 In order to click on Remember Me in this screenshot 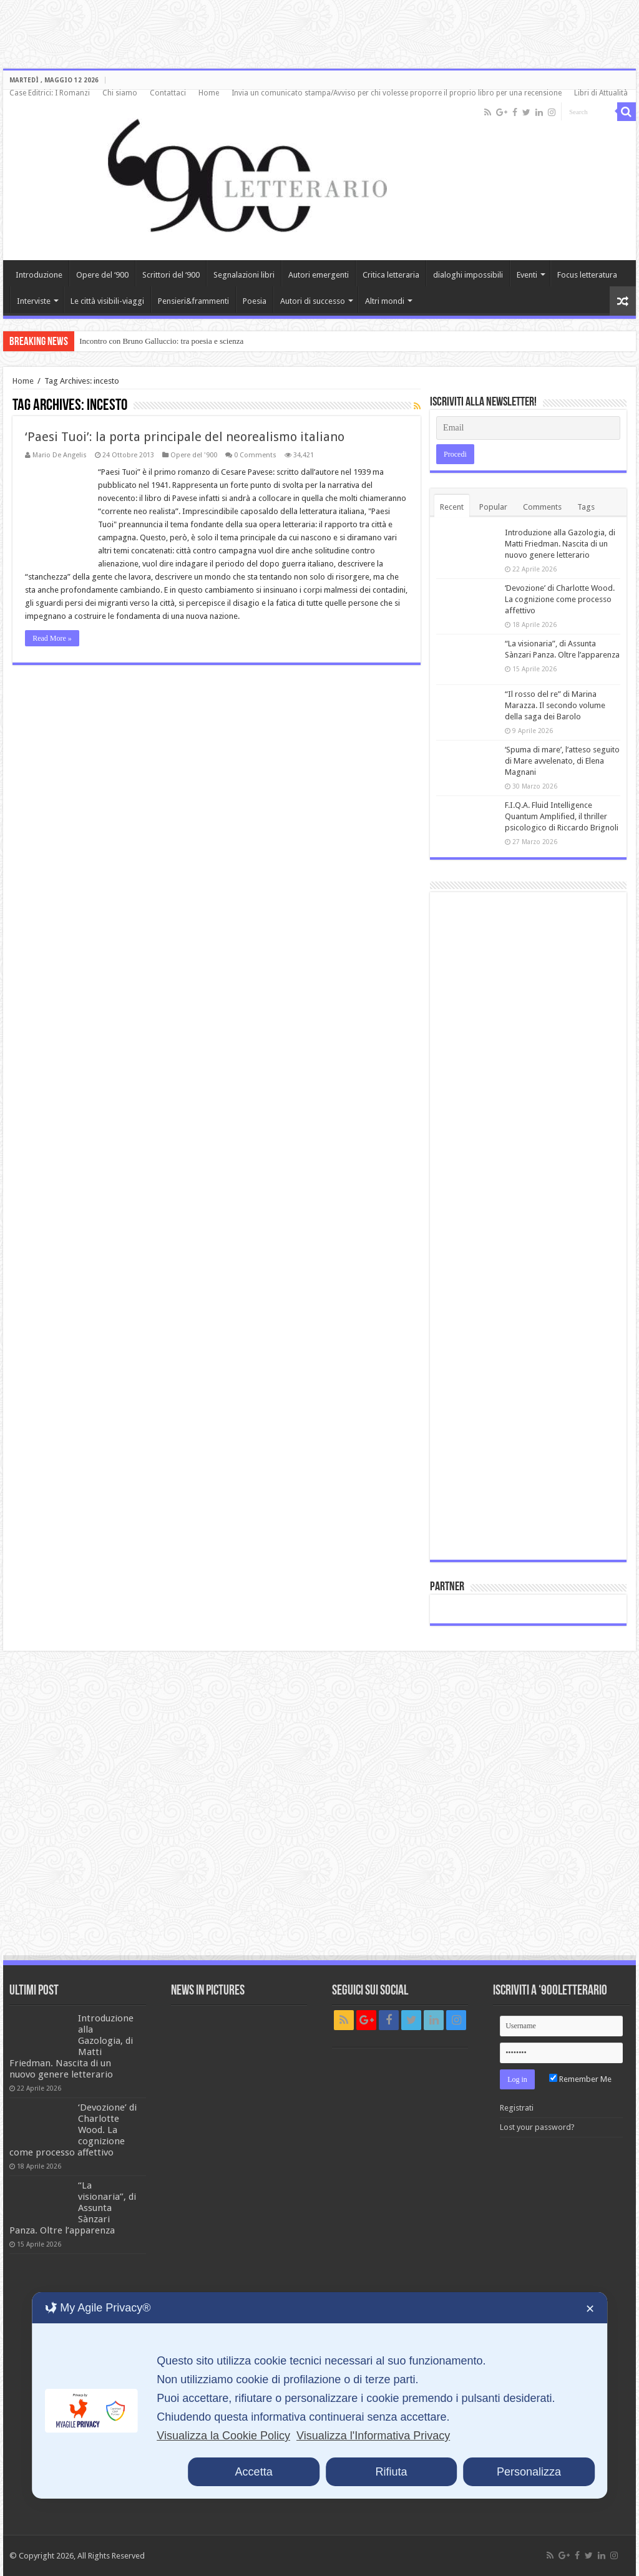, I will do `click(580, 2079)`.